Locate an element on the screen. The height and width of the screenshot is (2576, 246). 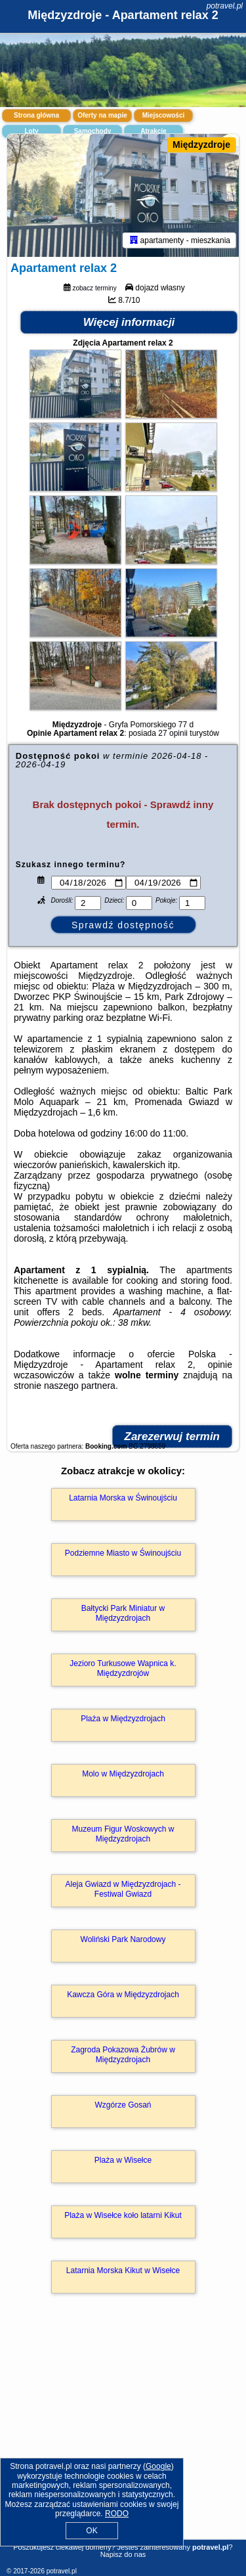
Strona główna is located at coordinates (36, 115).